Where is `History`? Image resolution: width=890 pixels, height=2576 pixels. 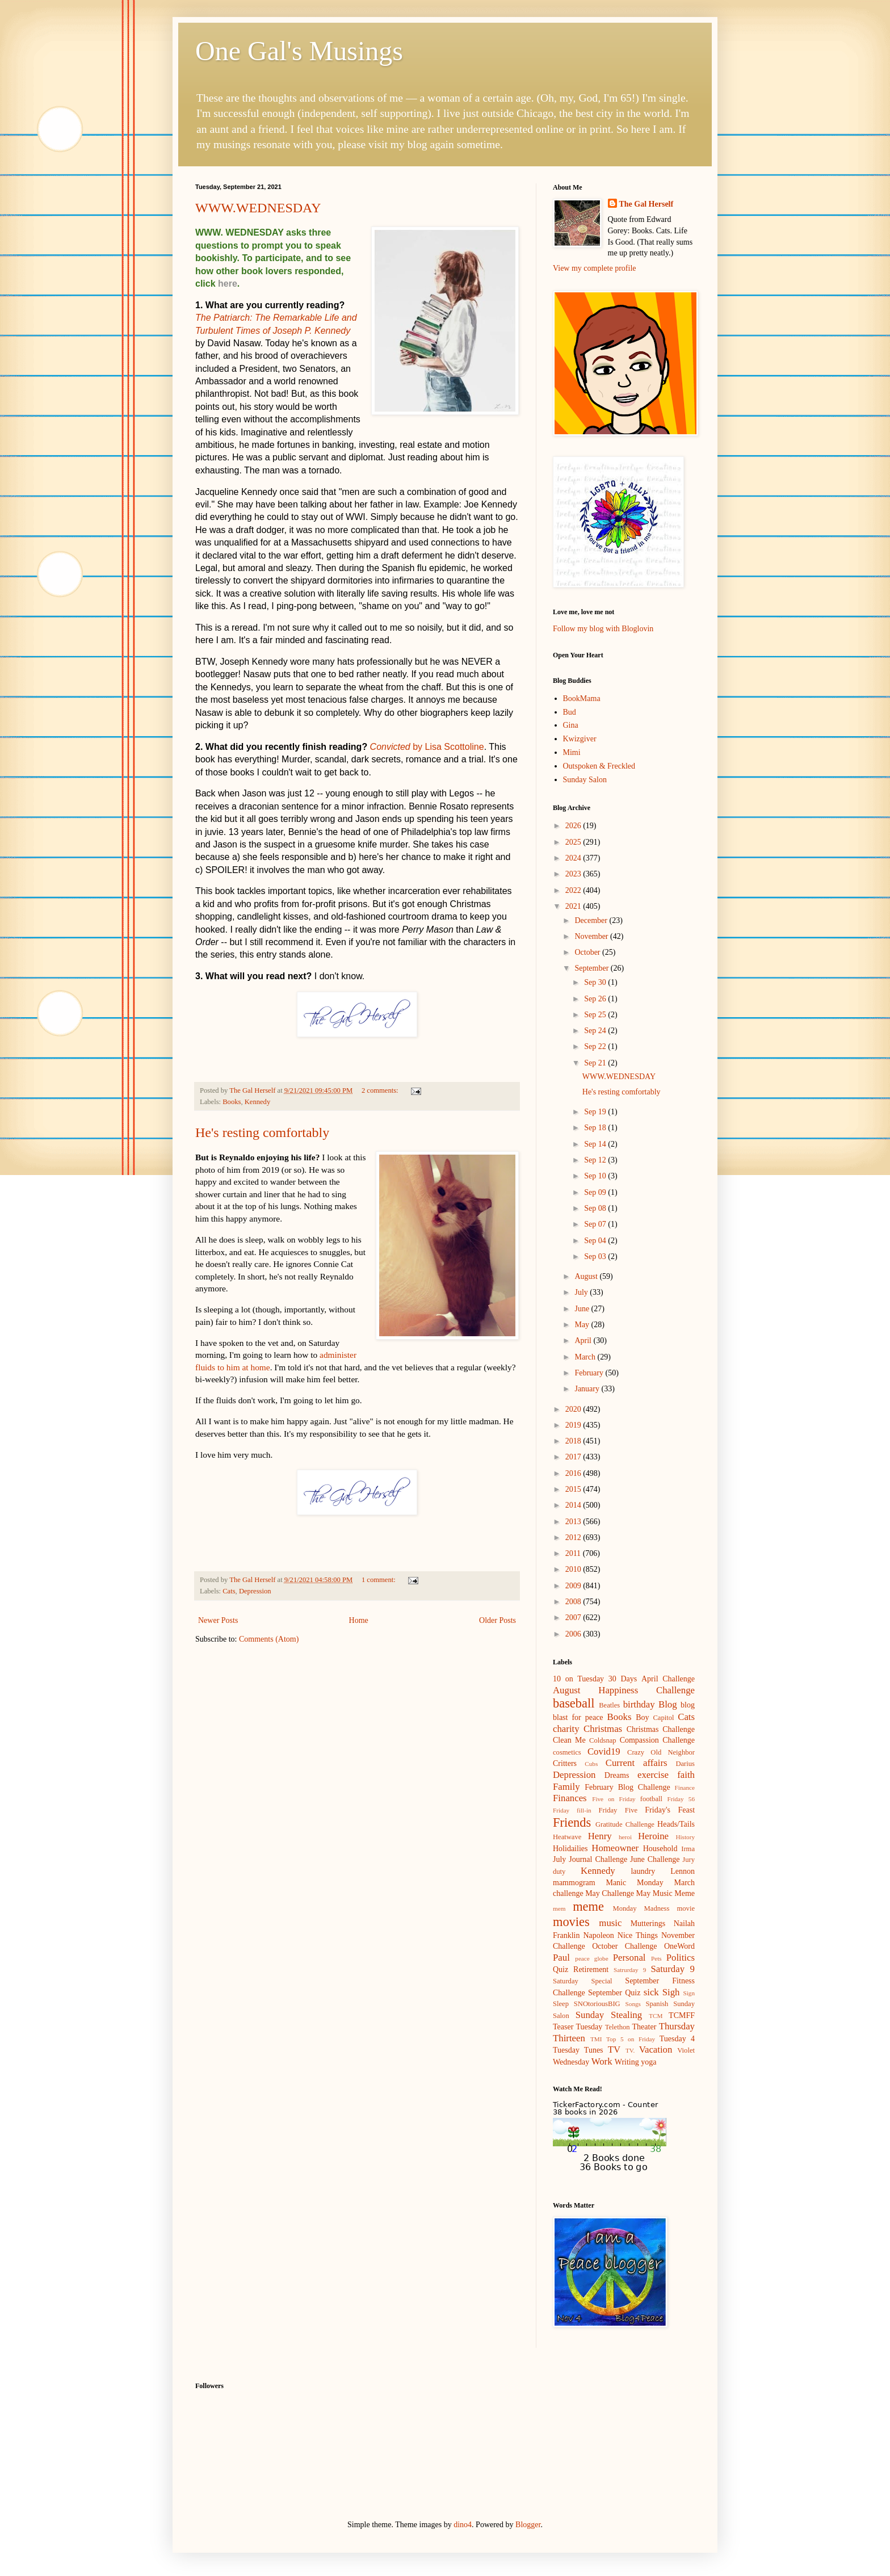 History is located at coordinates (685, 1837).